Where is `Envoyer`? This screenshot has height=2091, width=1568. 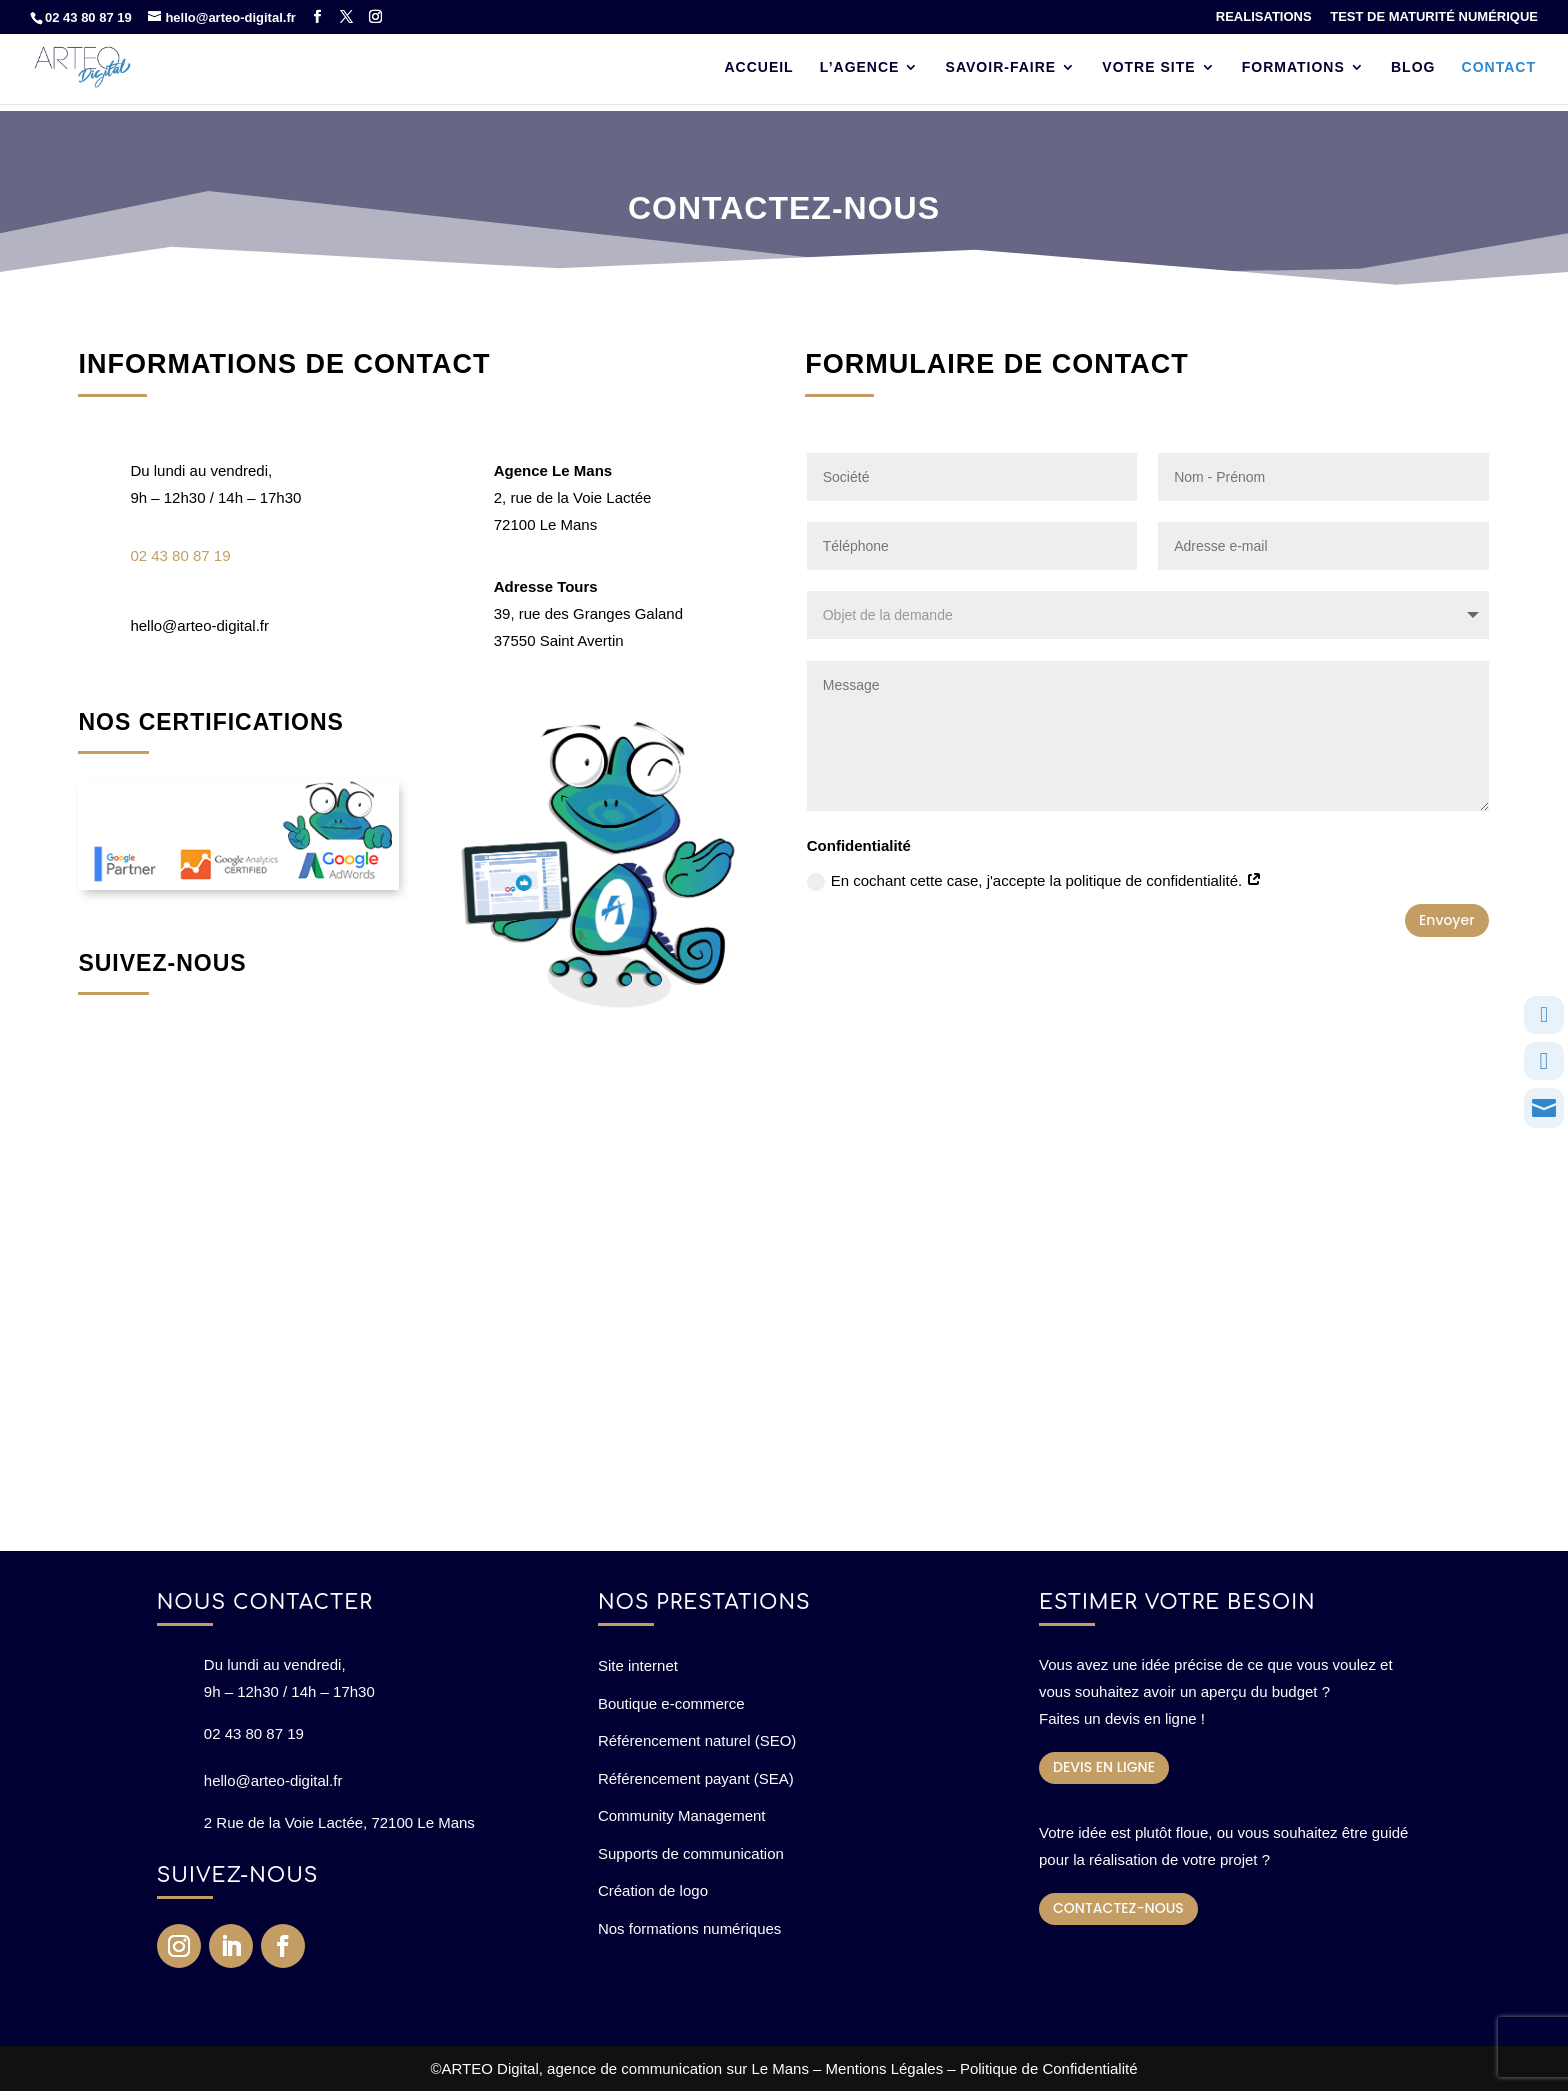
Envoyer is located at coordinates (1447, 920).